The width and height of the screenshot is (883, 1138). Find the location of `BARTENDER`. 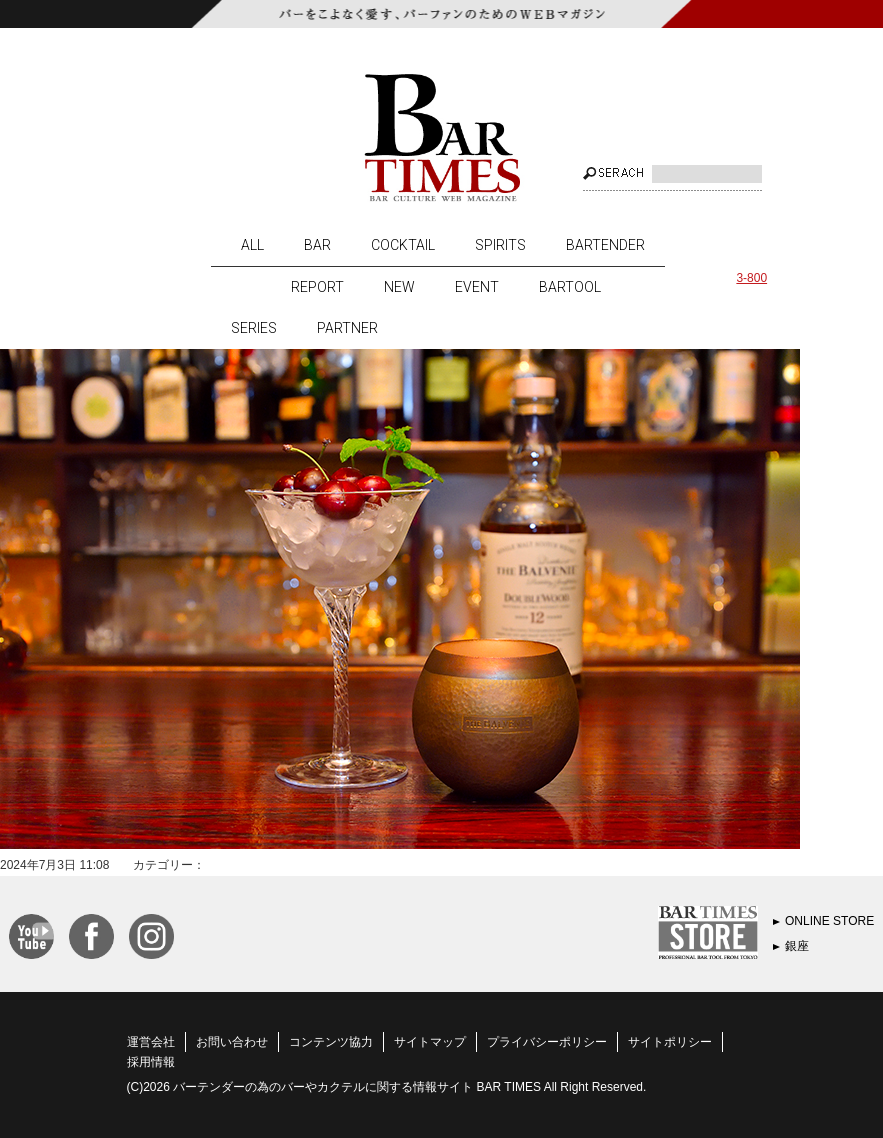

BARTENDER is located at coordinates (605, 245).